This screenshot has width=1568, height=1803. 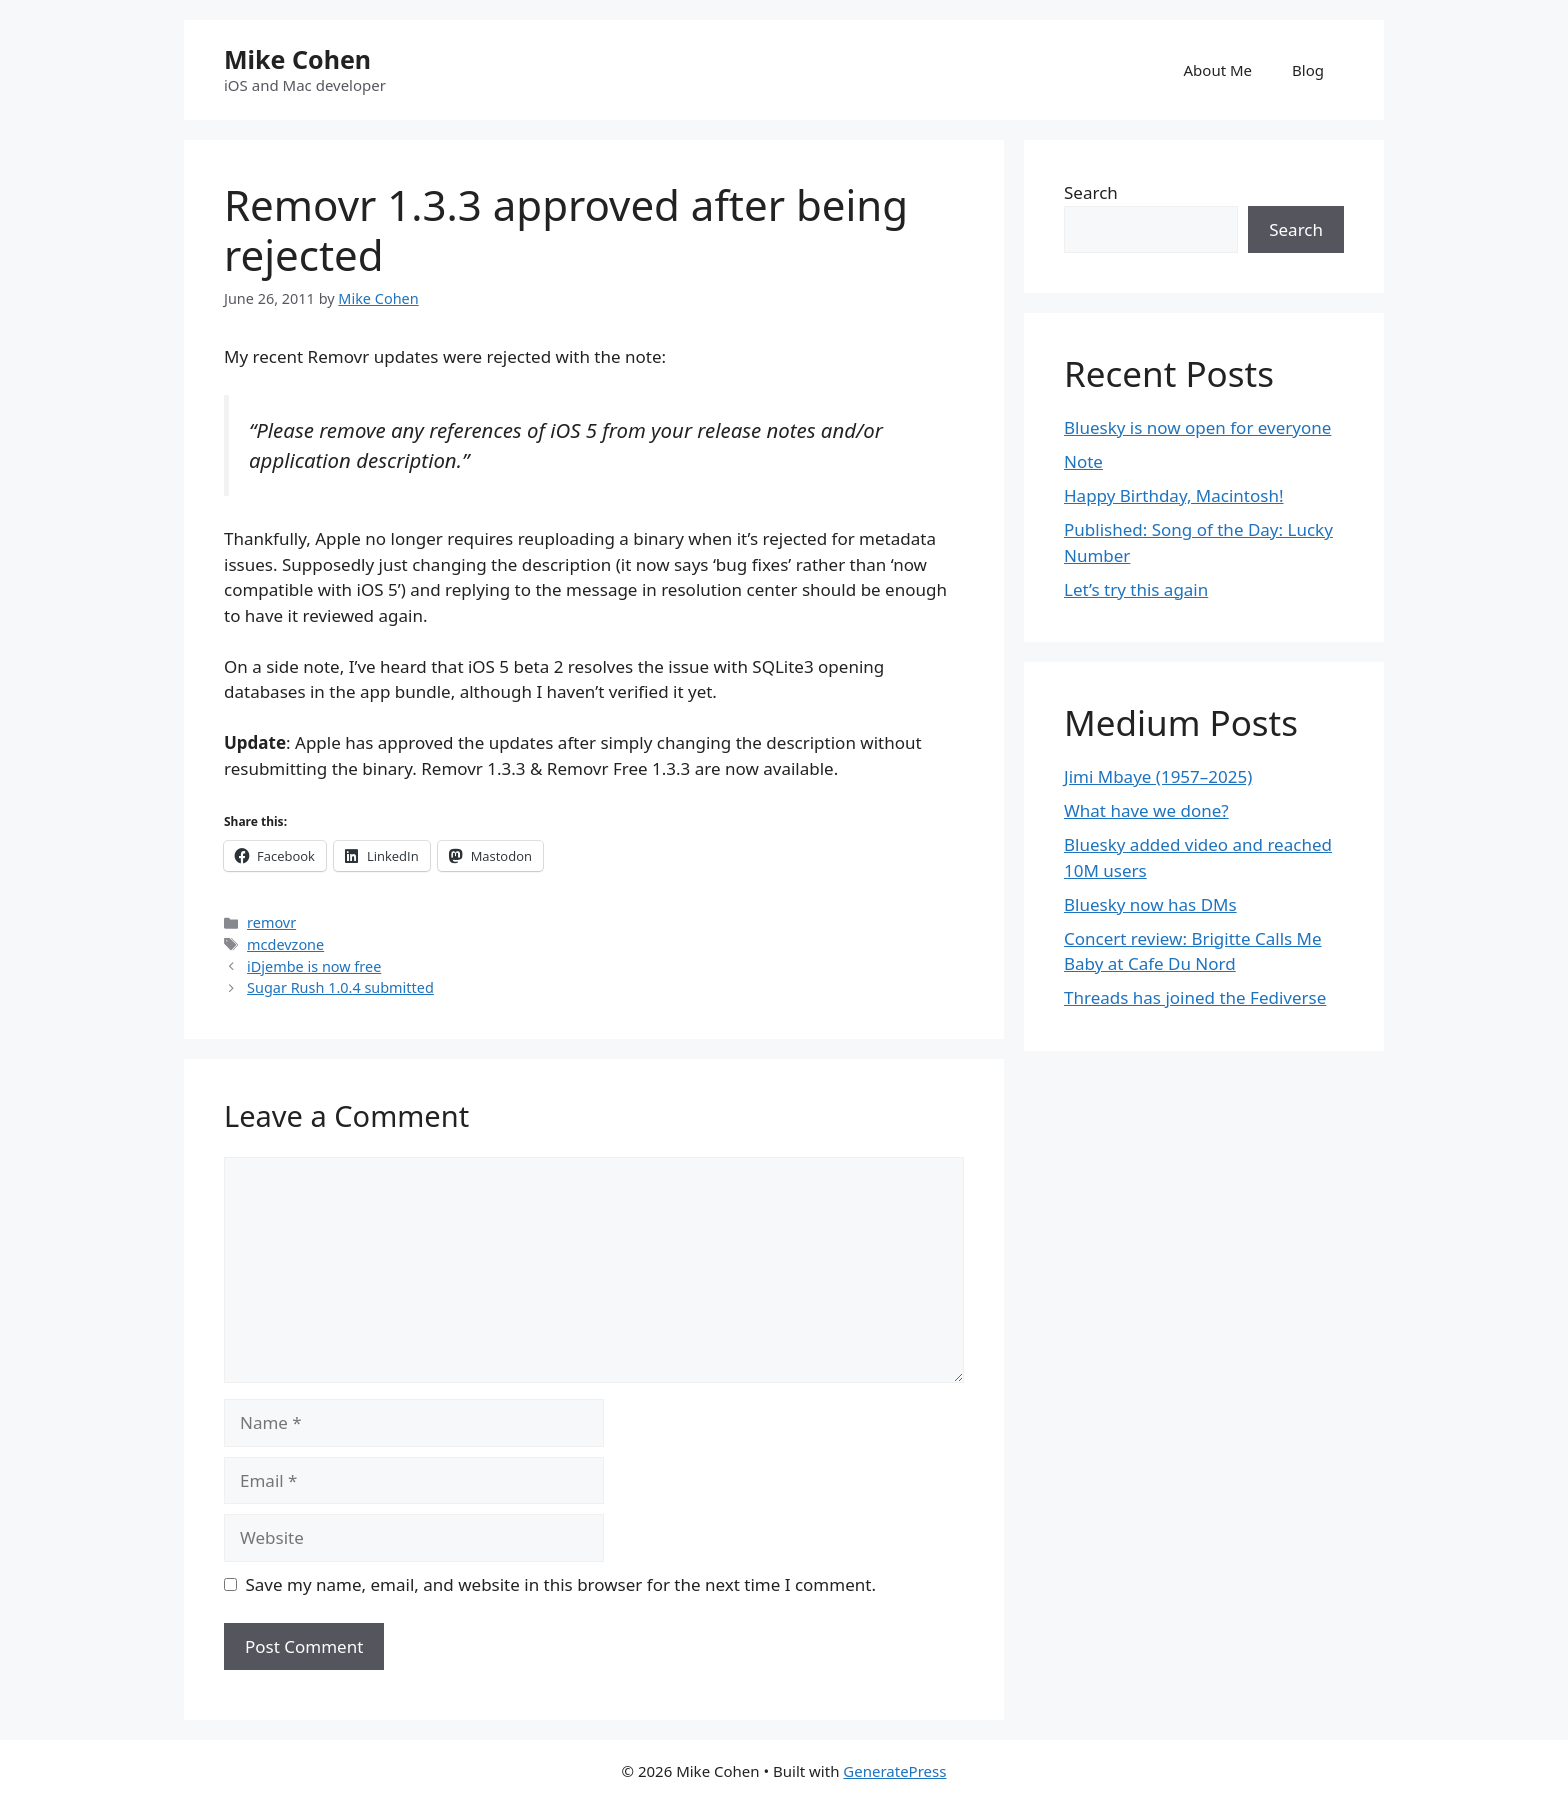 I want to click on Save my name, email, and website in this browser for the next time I comment., so click(x=561, y=1584).